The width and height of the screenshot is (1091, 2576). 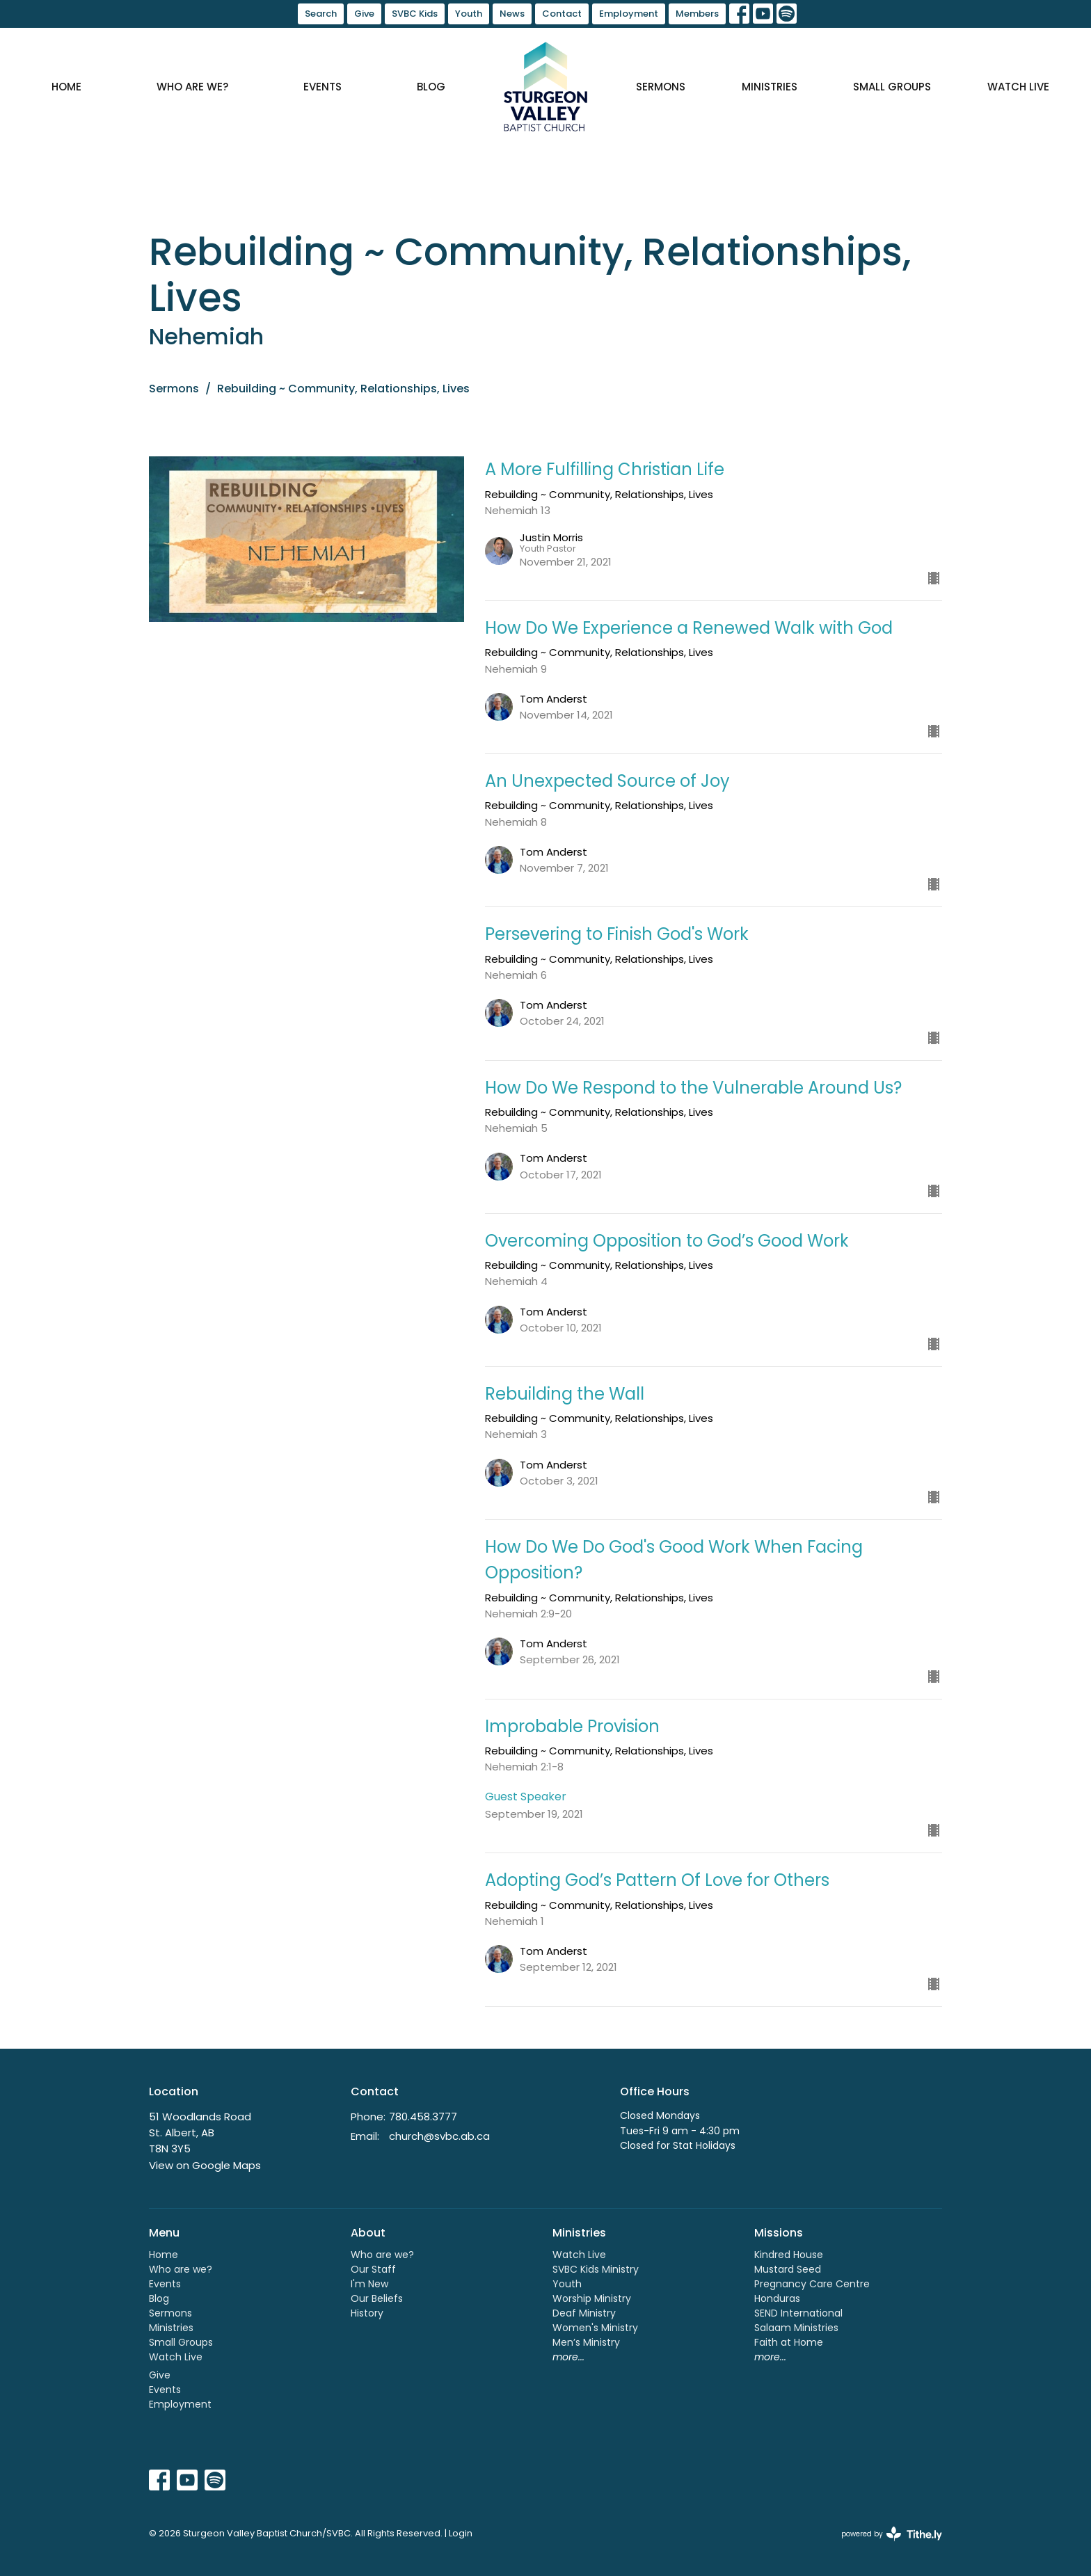 What do you see at coordinates (460, 2533) in the screenshot?
I see `Login` at bounding box center [460, 2533].